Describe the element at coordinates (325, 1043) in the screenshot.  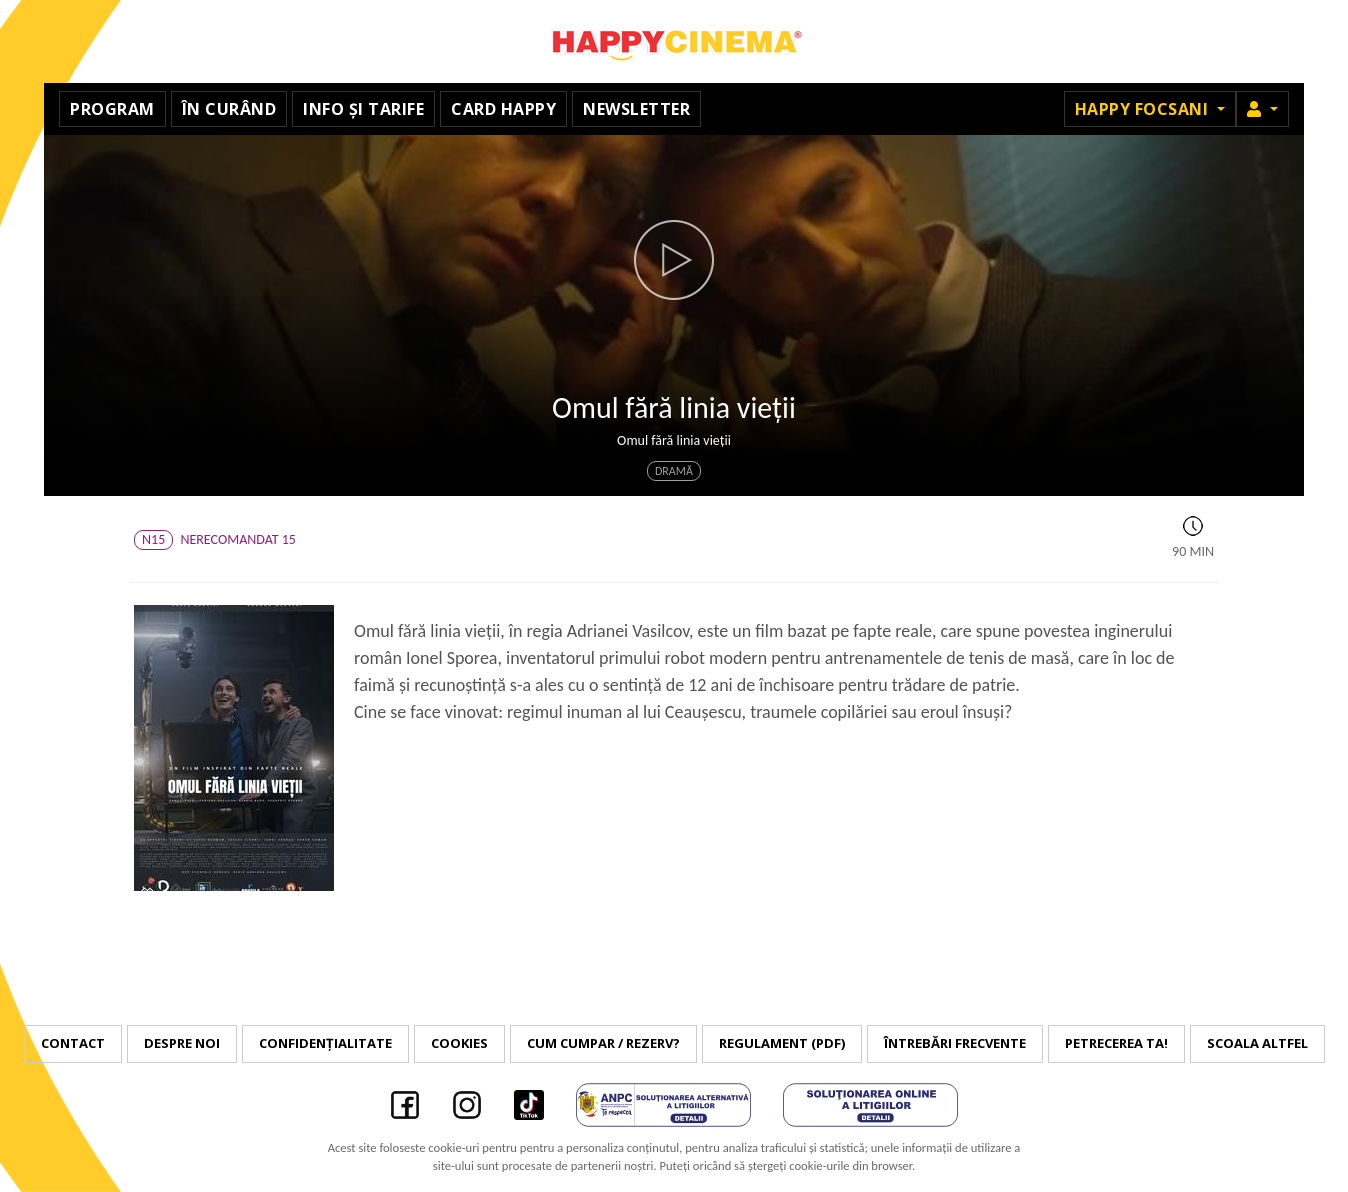
I see `Confidențialitate` at that location.